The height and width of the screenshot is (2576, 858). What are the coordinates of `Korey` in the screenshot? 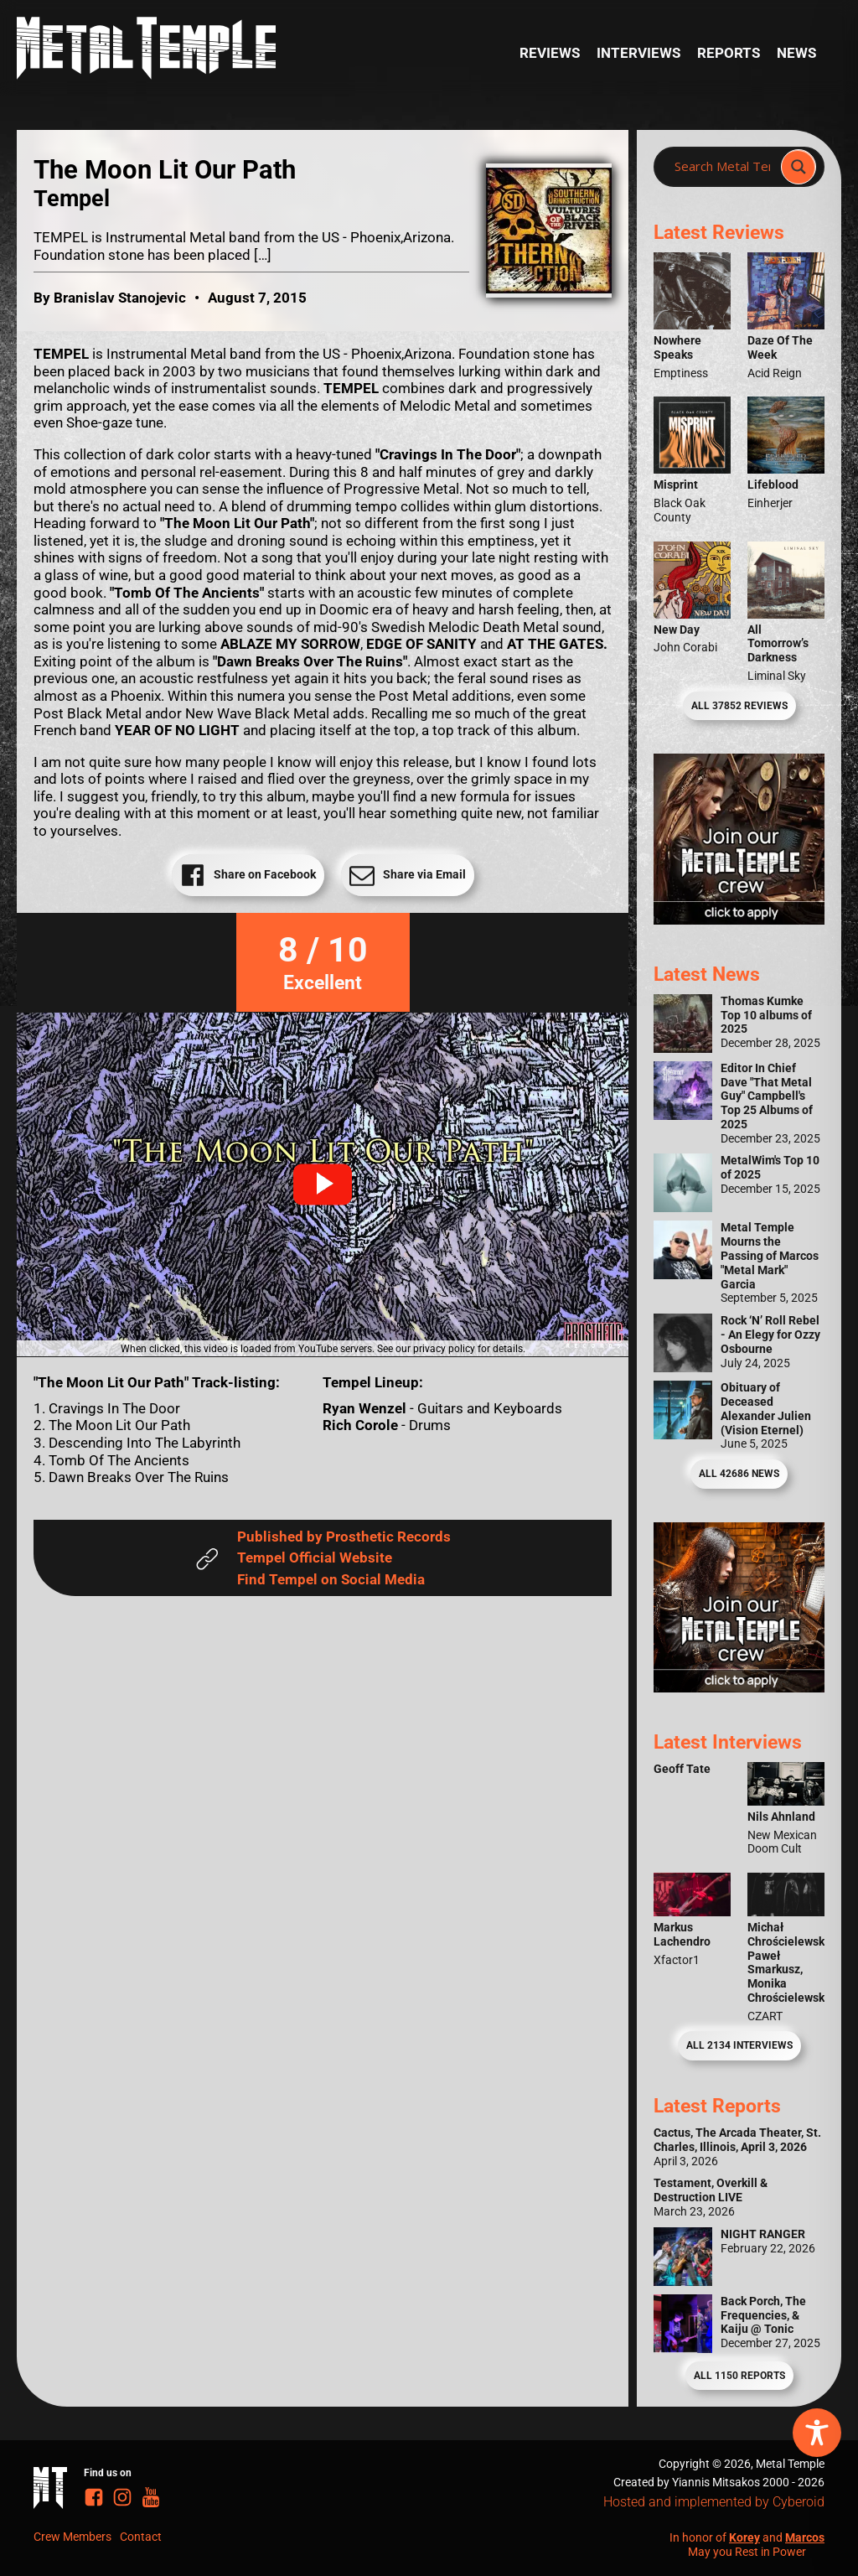 It's located at (744, 2537).